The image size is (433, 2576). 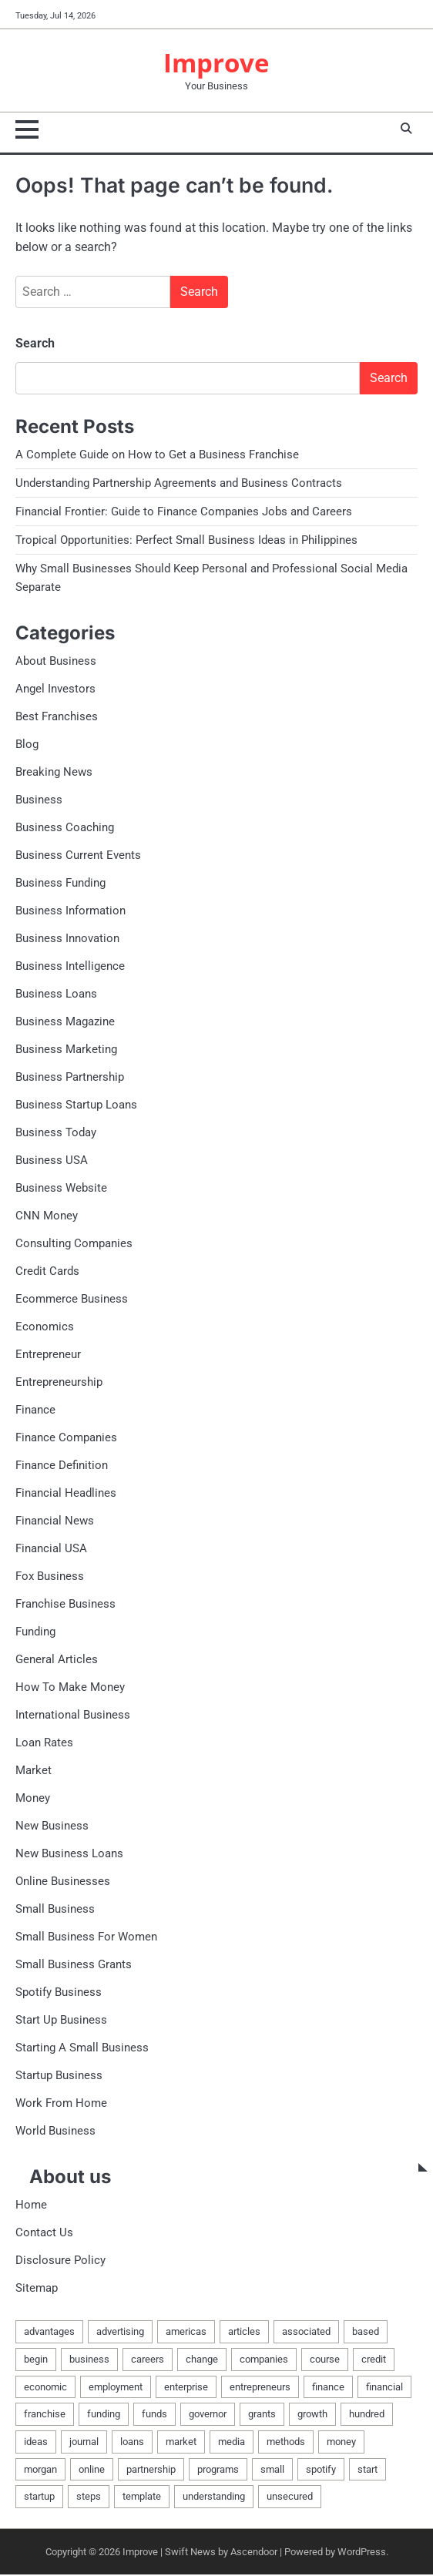 What do you see at coordinates (151, 2470) in the screenshot?
I see `partnership [partnership (4 items)]` at bounding box center [151, 2470].